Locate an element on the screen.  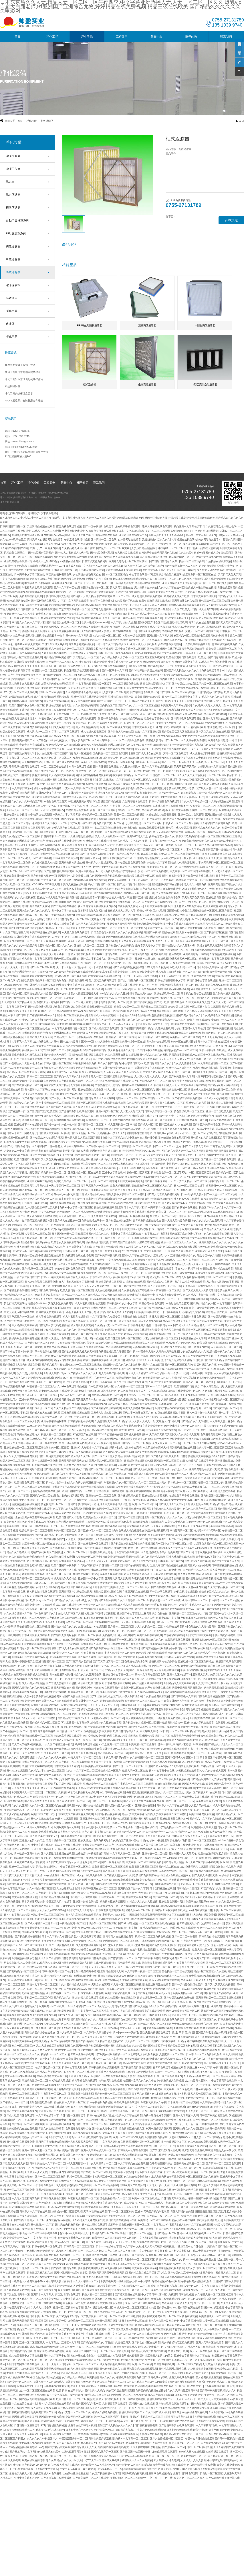
香蕉久久高清国产精品观看 is located at coordinates (192, 2146).